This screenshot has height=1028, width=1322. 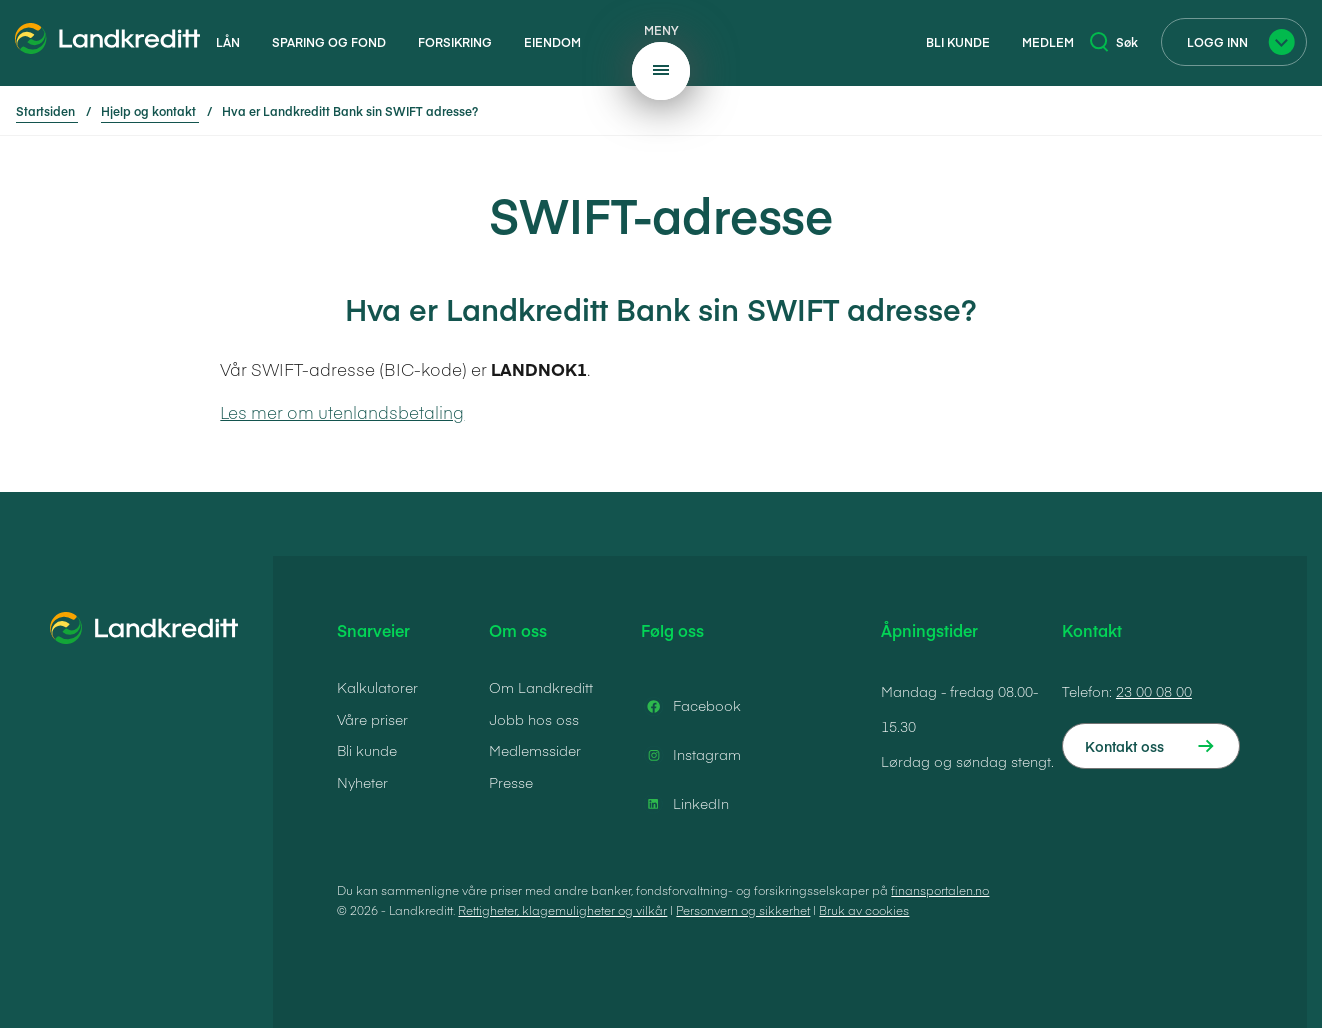 I want to click on finansportalen.no, so click(x=940, y=890).